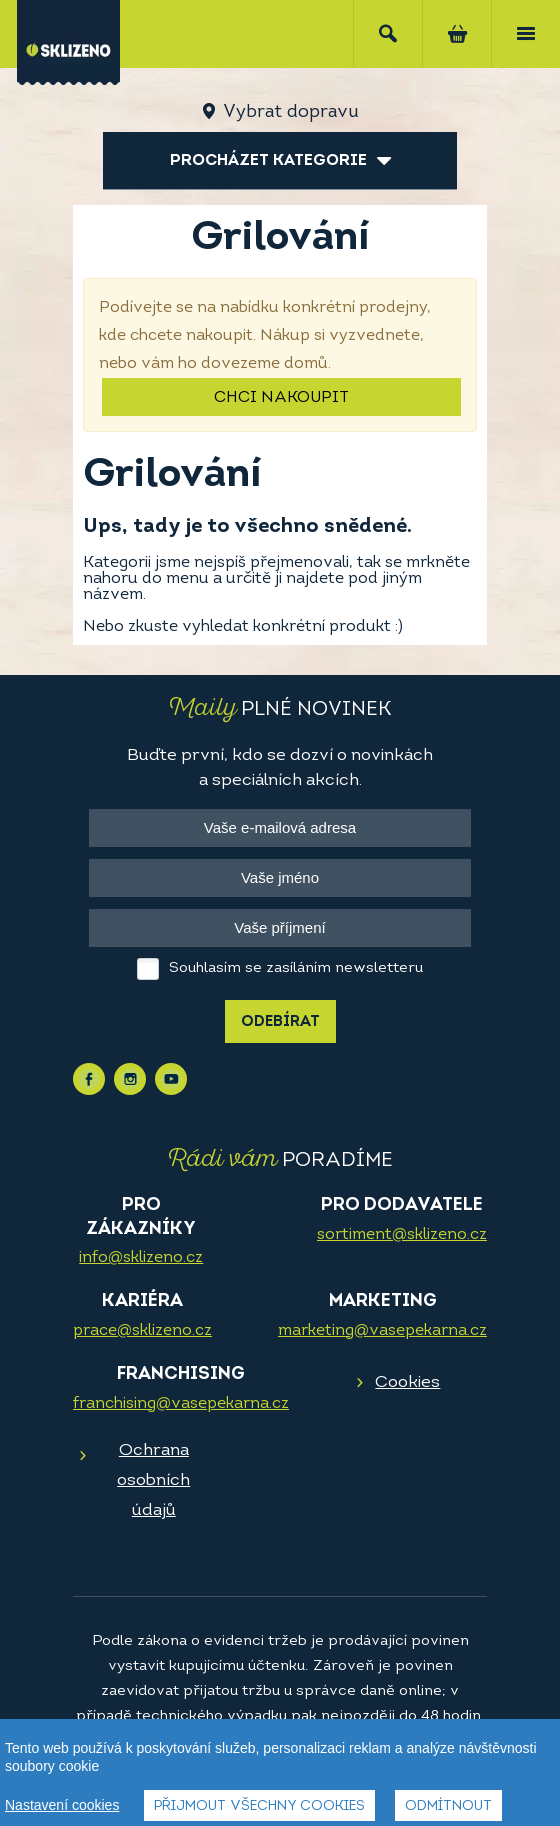 The image size is (560, 1826). Describe the element at coordinates (153, 1480) in the screenshot. I see `Ochrana osobních údajů` at that location.